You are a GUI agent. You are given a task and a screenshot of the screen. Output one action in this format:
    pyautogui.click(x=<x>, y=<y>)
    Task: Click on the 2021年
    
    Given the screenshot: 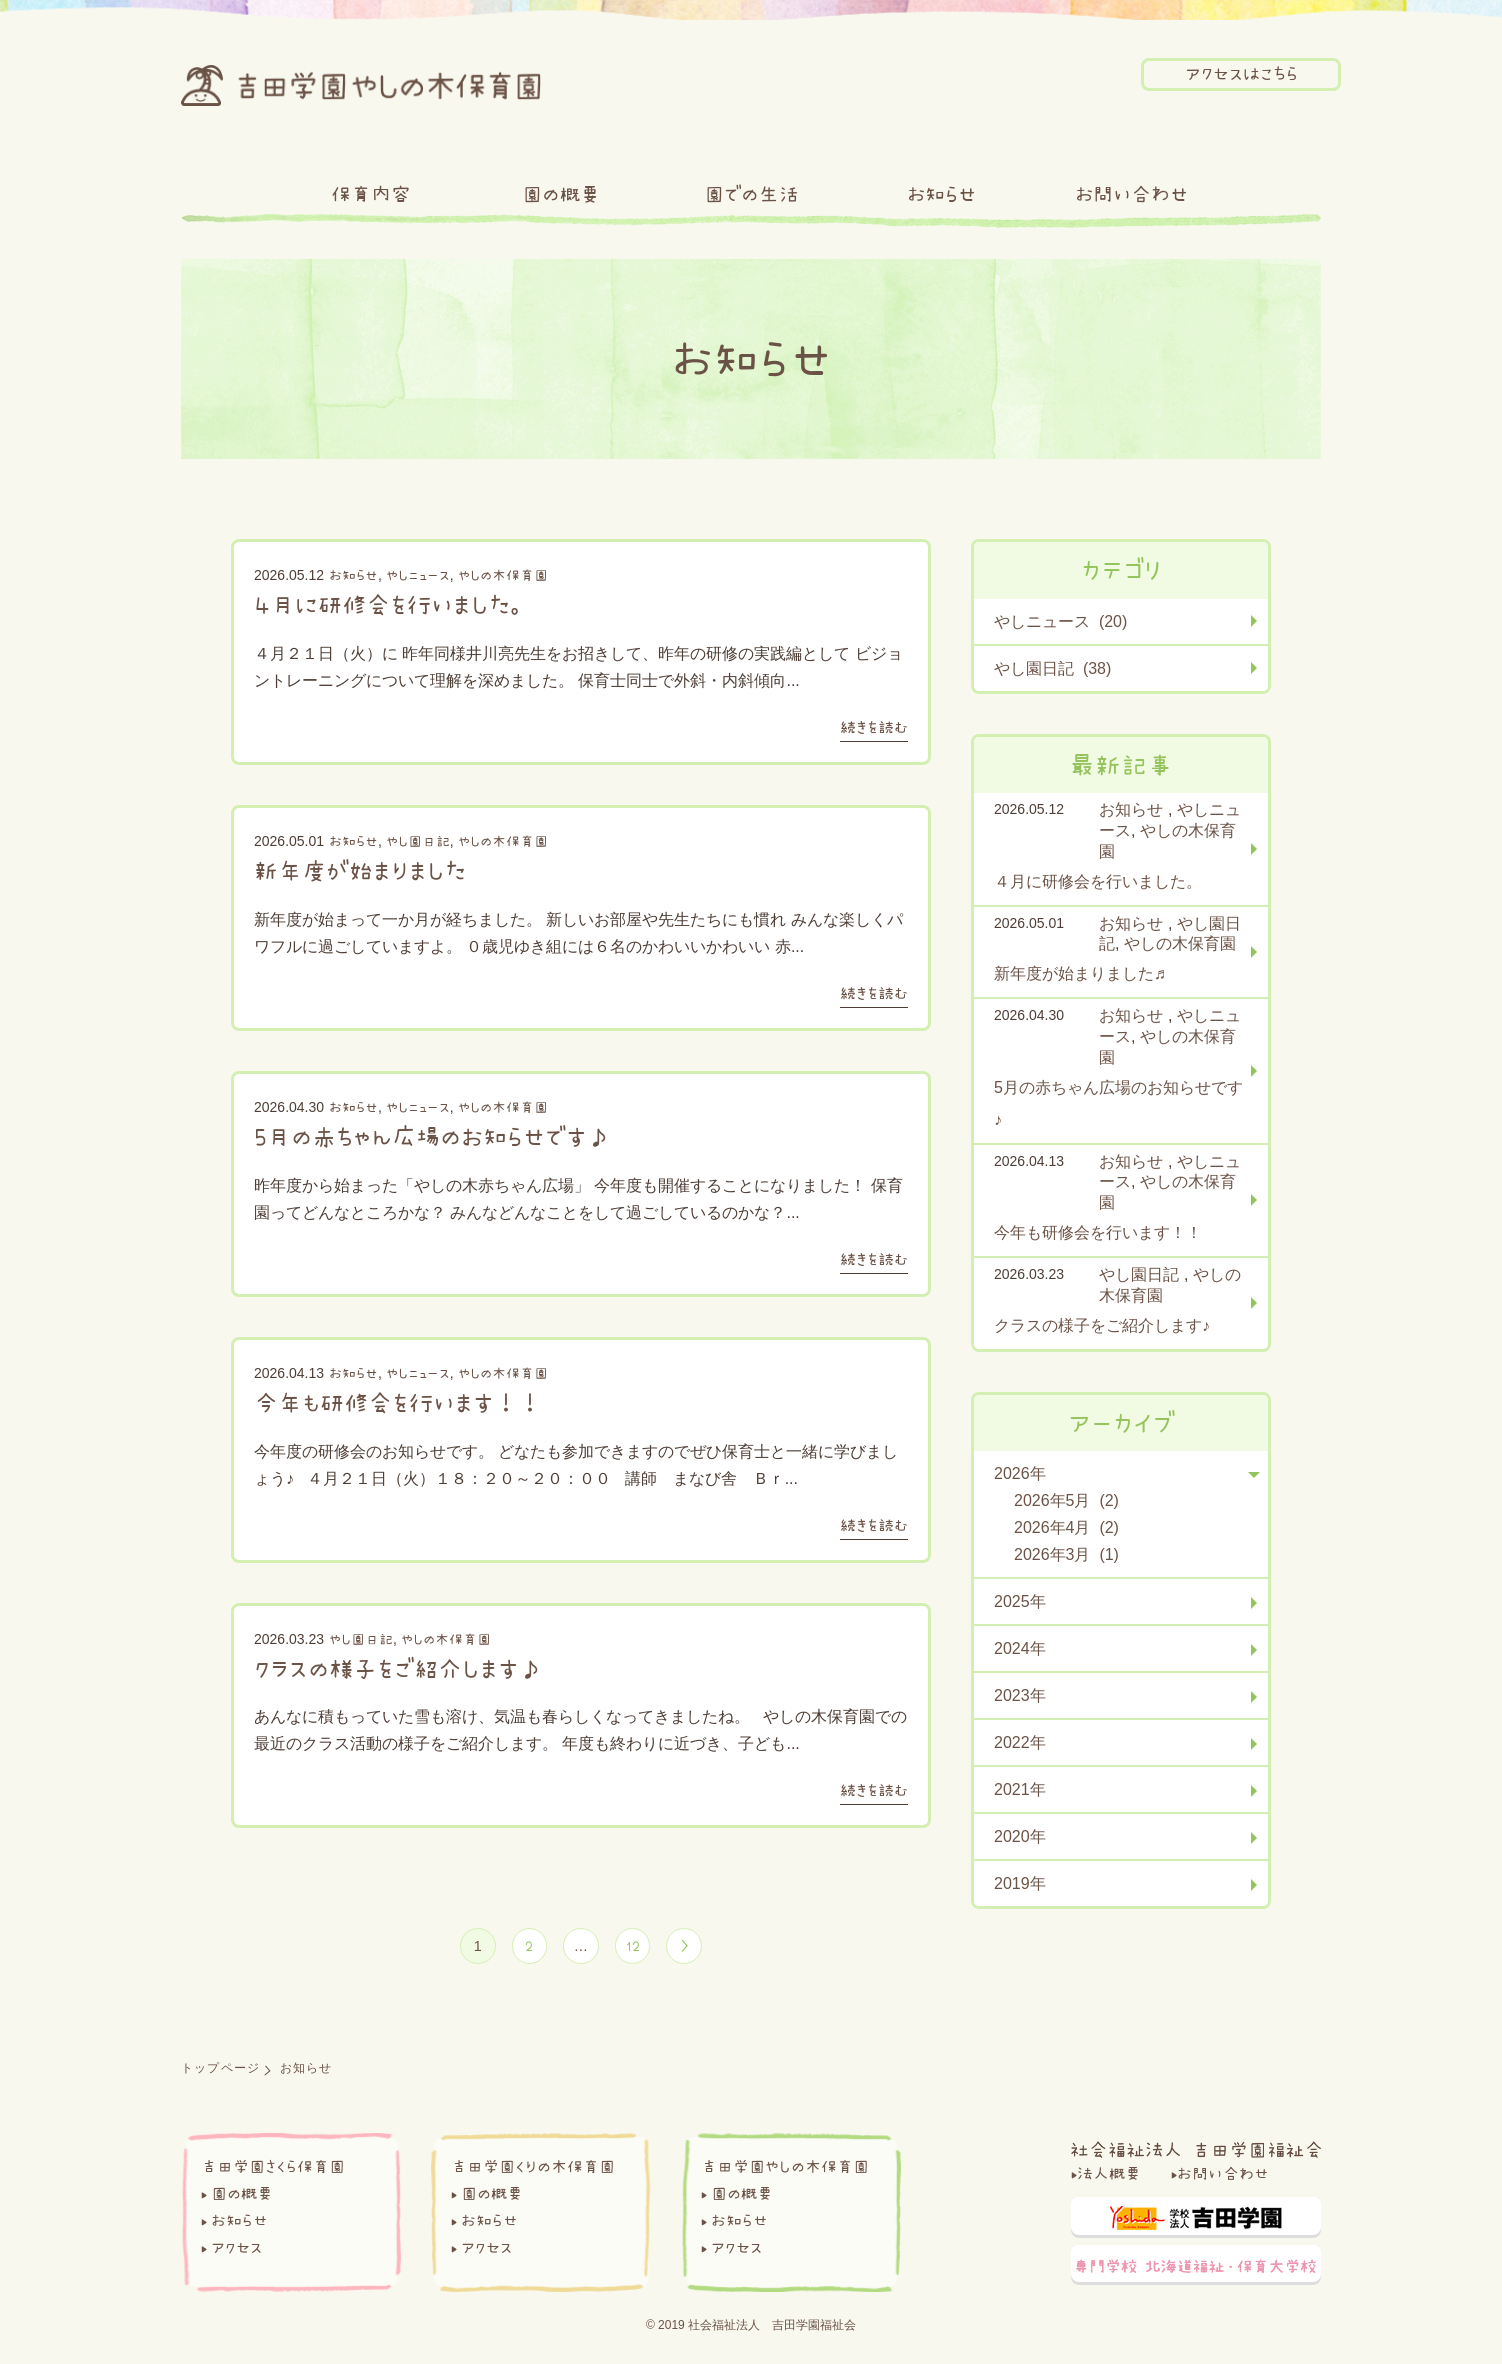 What is the action you would take?
    pyautogui.click(x=1020, y=1789)
    